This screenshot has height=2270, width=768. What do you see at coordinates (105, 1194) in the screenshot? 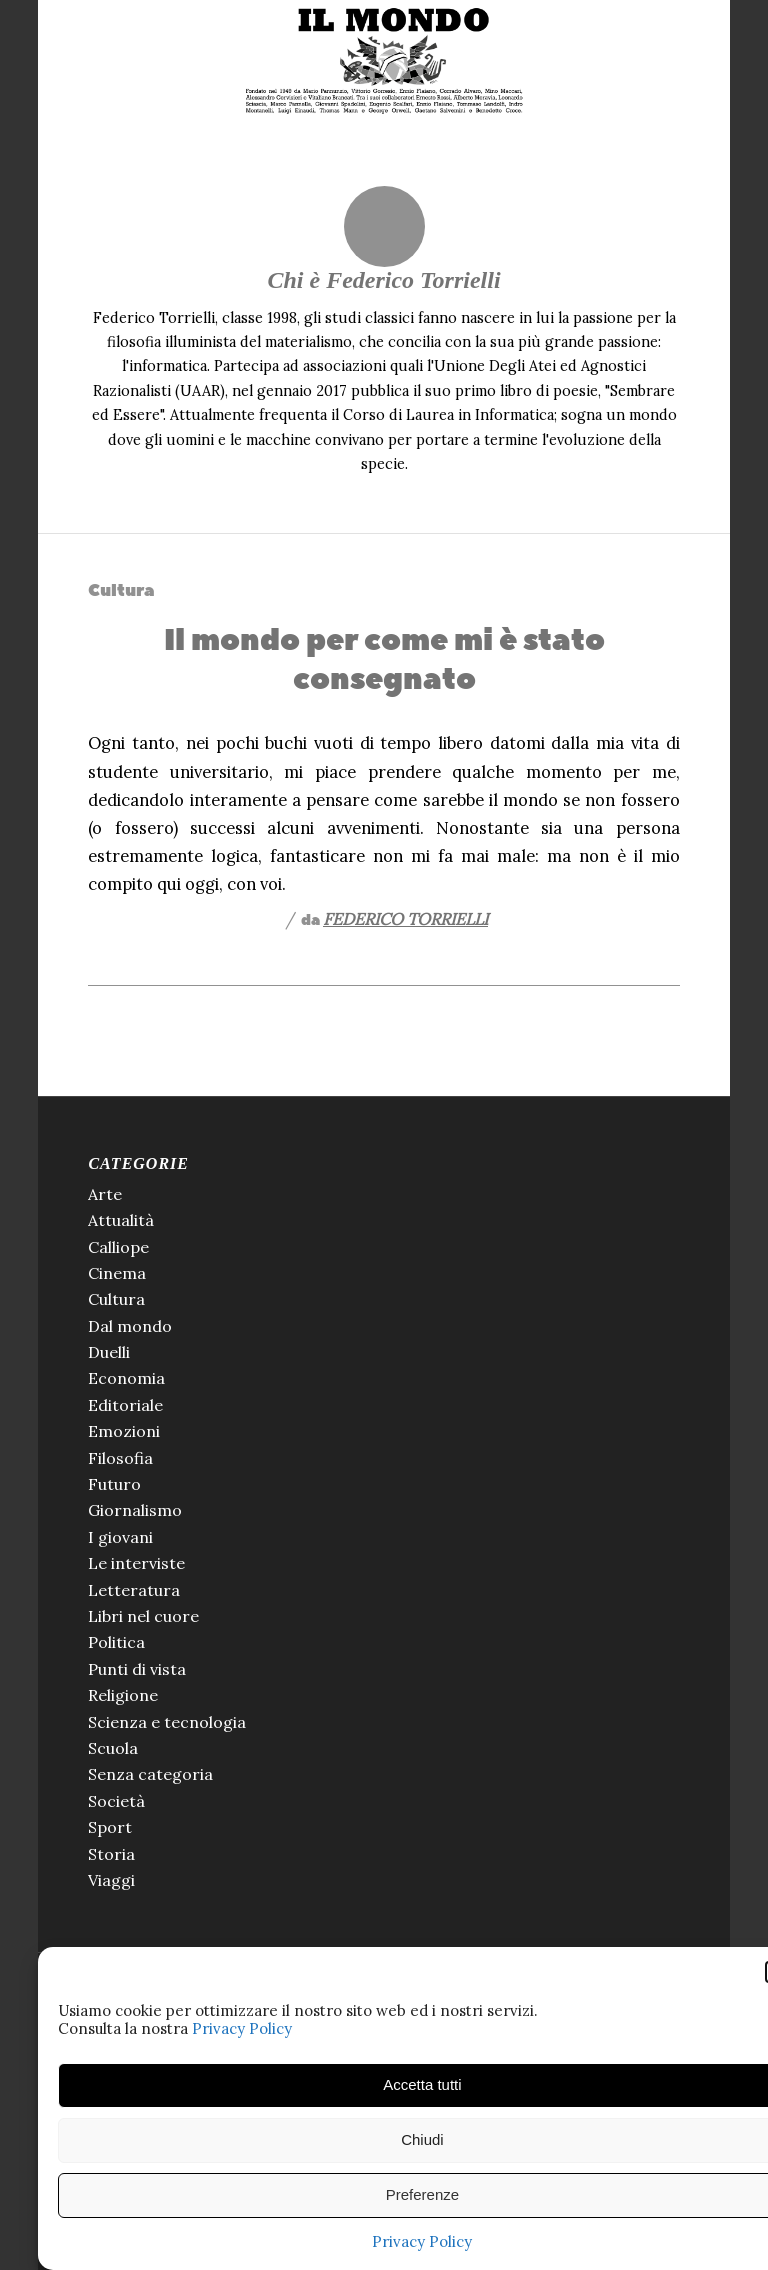
I see `Arte` at bounding box center [105, 1194].